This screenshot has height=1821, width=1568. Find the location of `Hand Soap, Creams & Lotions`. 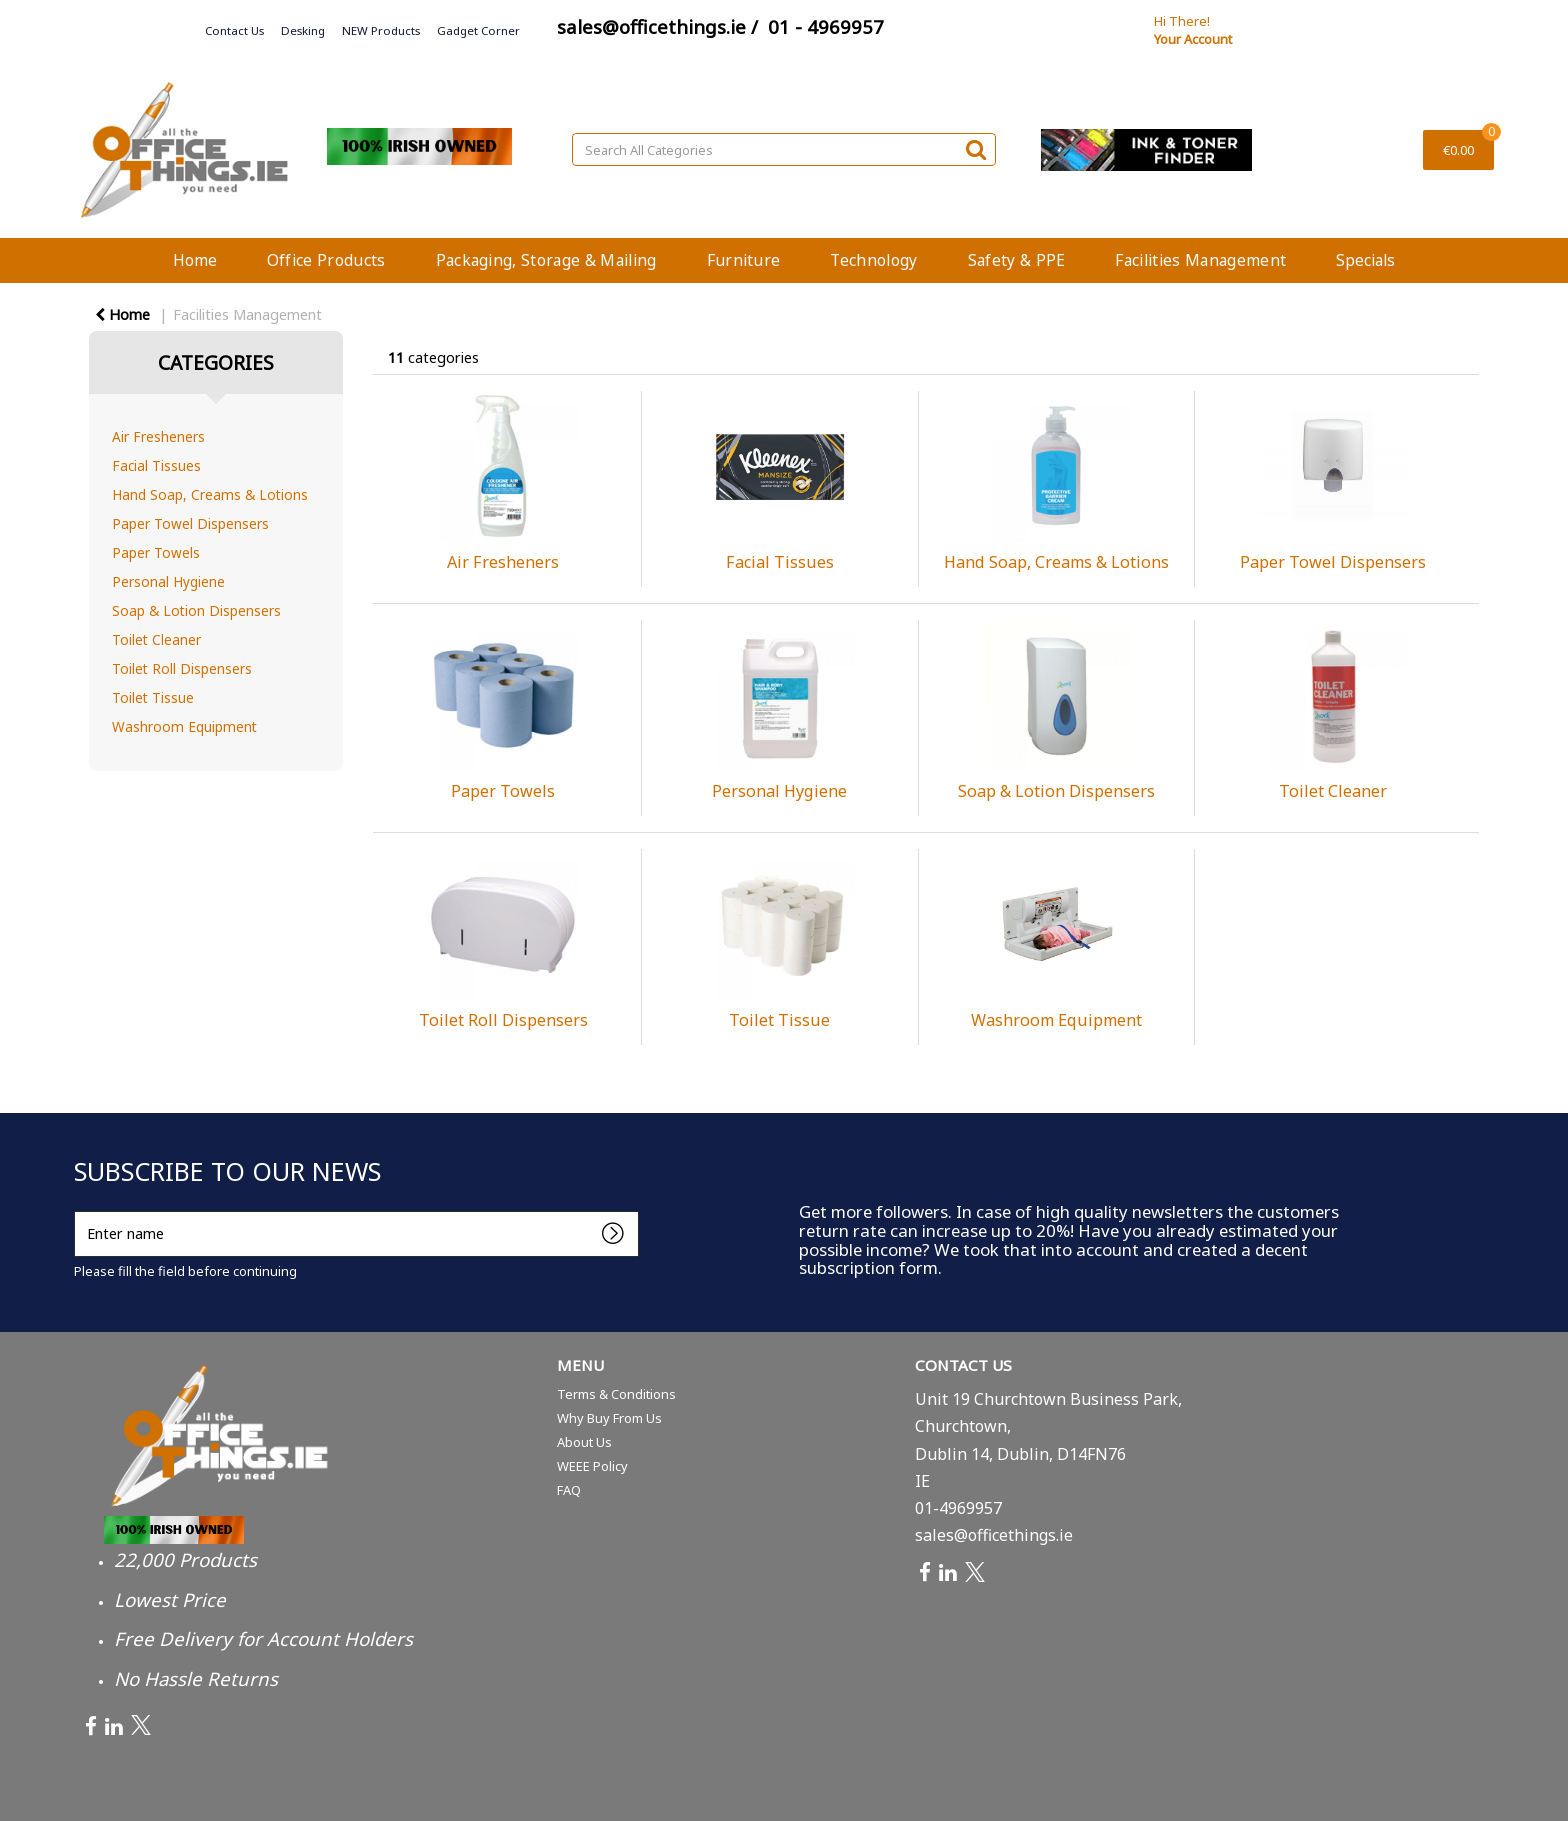

Hand Soap, Creams & Lotions is located at coordinates (210, 494).